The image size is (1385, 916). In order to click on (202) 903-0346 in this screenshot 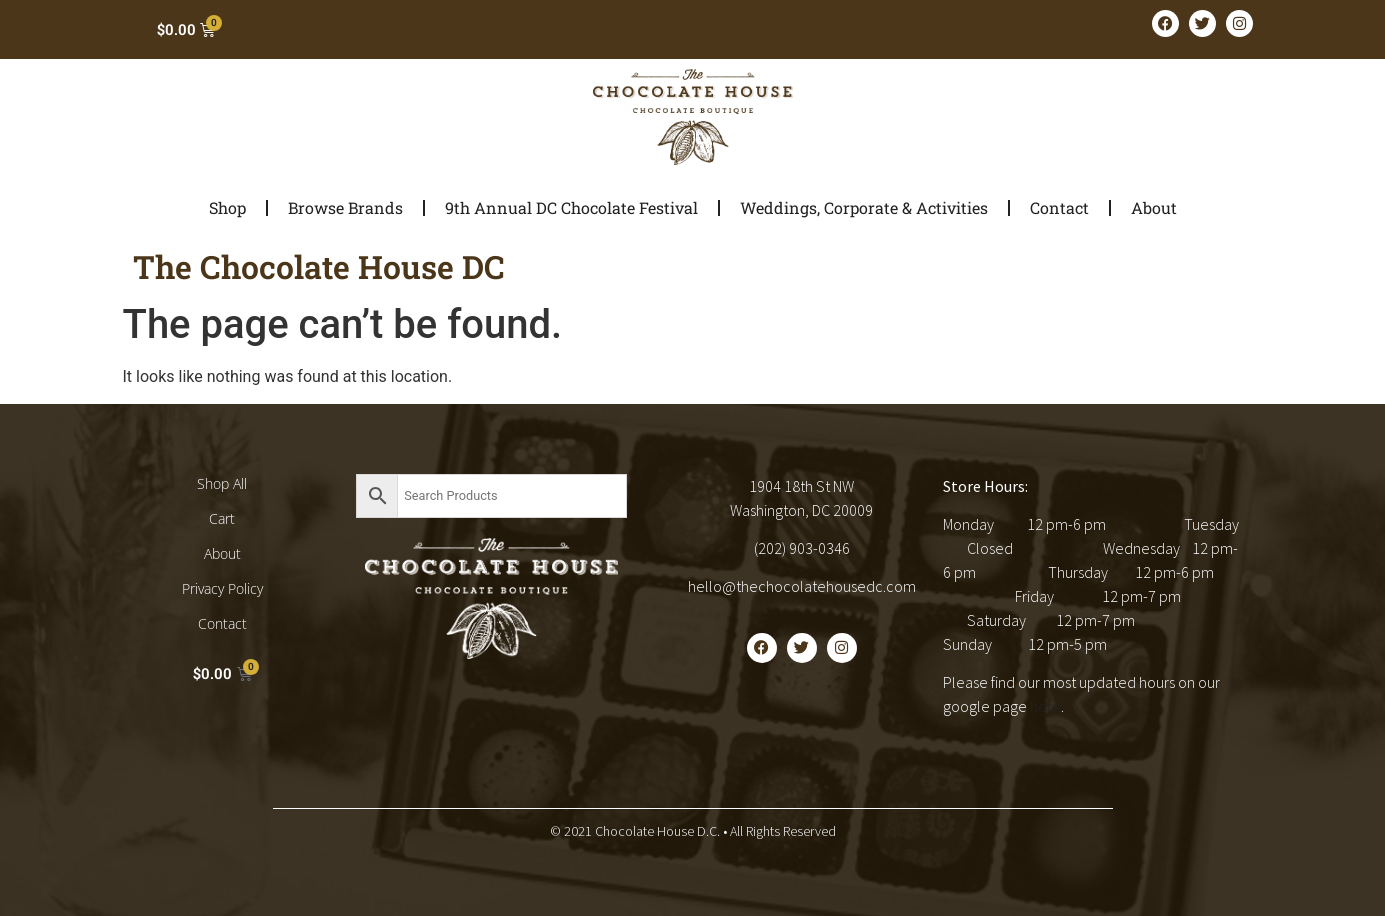, I will do `click(802, 548)`.